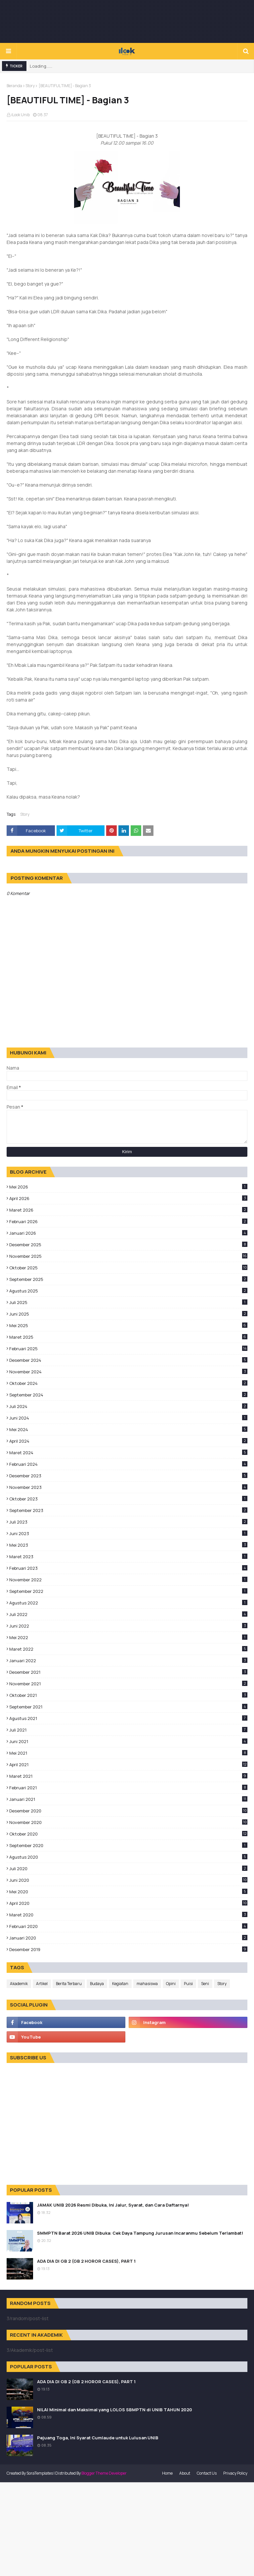  Describe the element at coordinates (128, 1822) in the screenshot. I see `November 2020` at that location.